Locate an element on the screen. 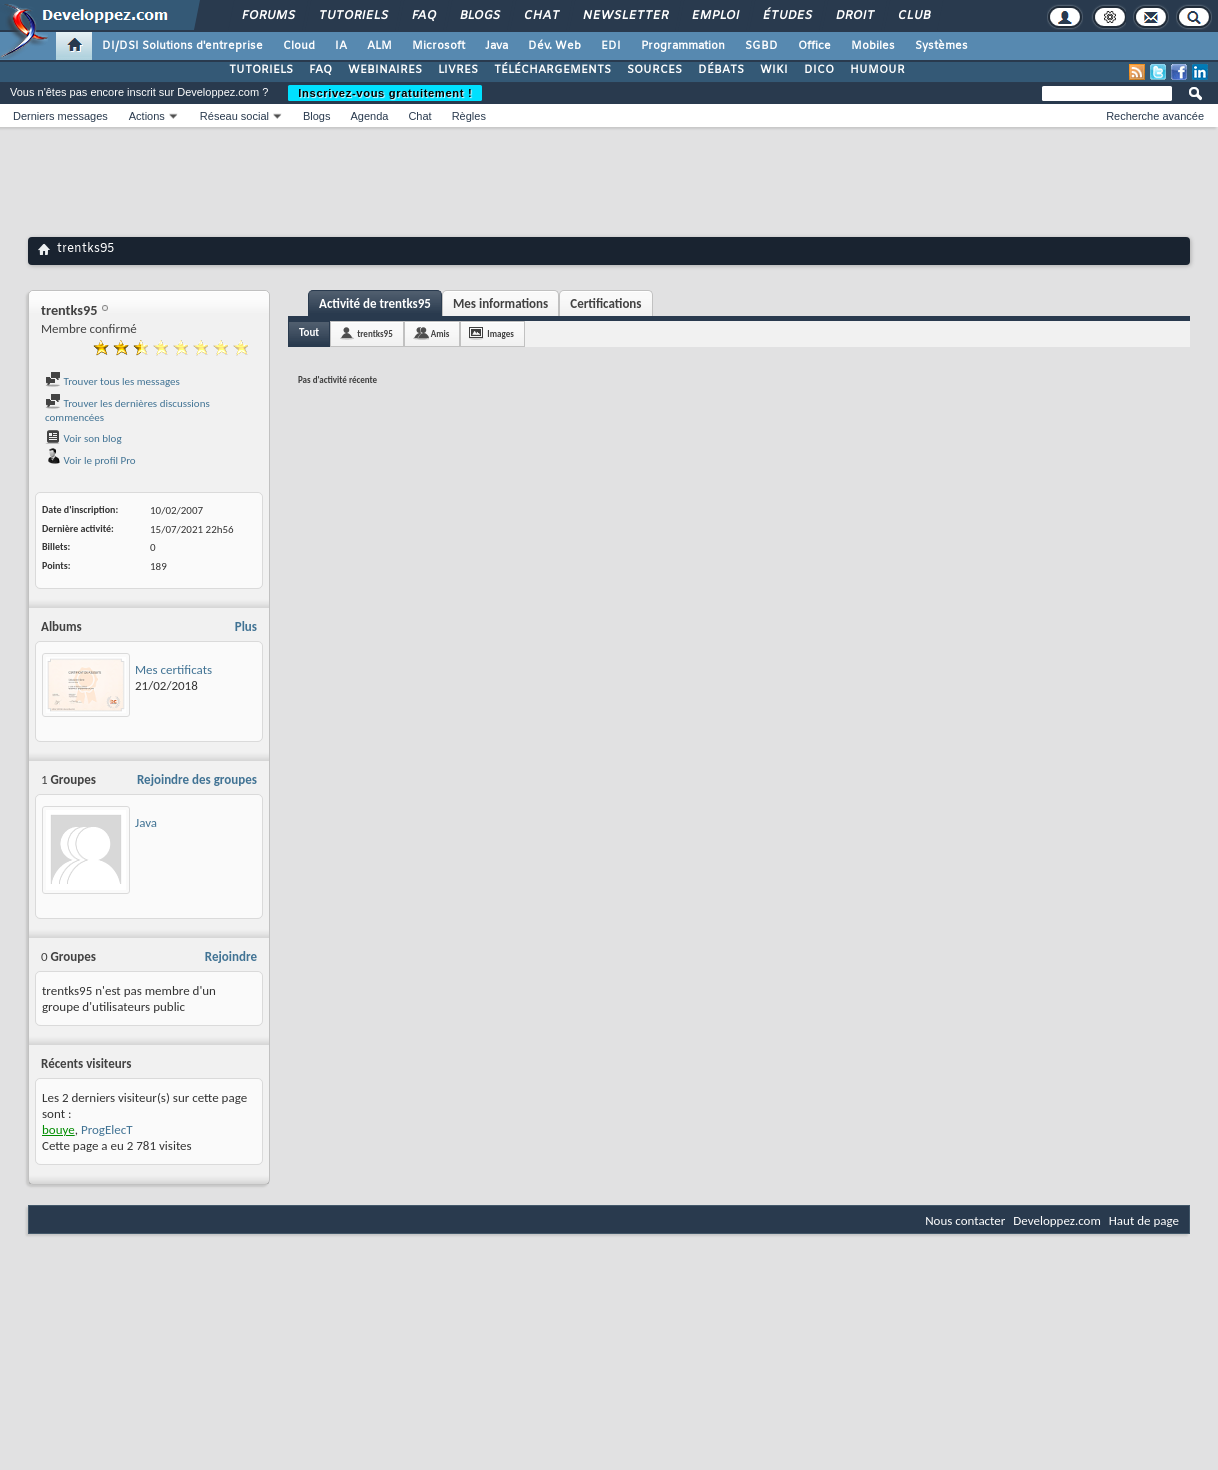  HUMOUR is located at coordinates (877, 70).